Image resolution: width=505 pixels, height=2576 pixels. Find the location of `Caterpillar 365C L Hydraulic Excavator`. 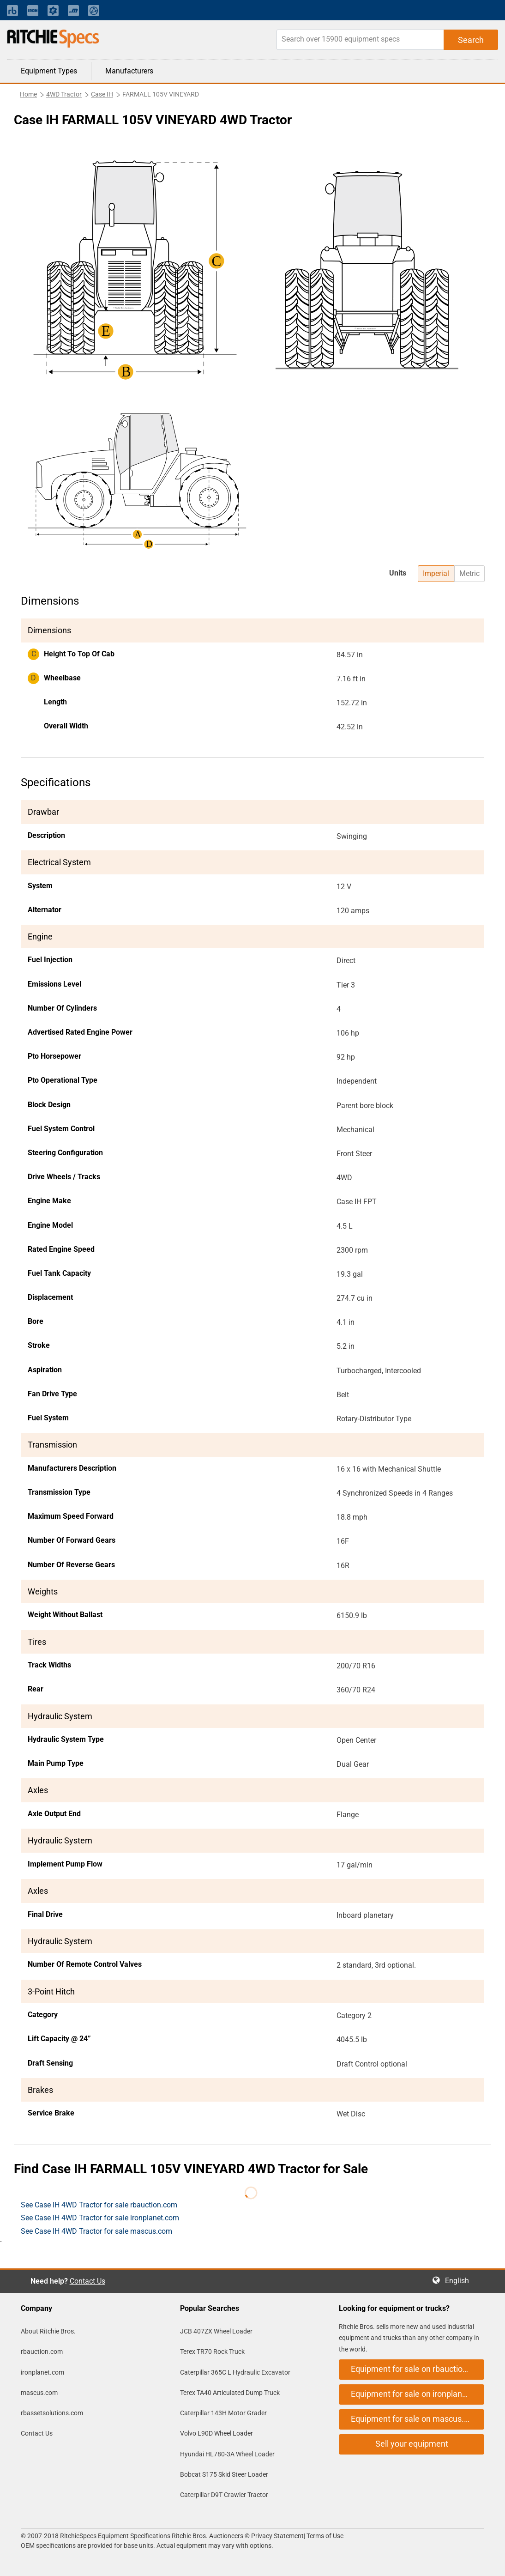

Caterpillar 365C L Hydraulic Excavator is located at coordinates (235, 2372).